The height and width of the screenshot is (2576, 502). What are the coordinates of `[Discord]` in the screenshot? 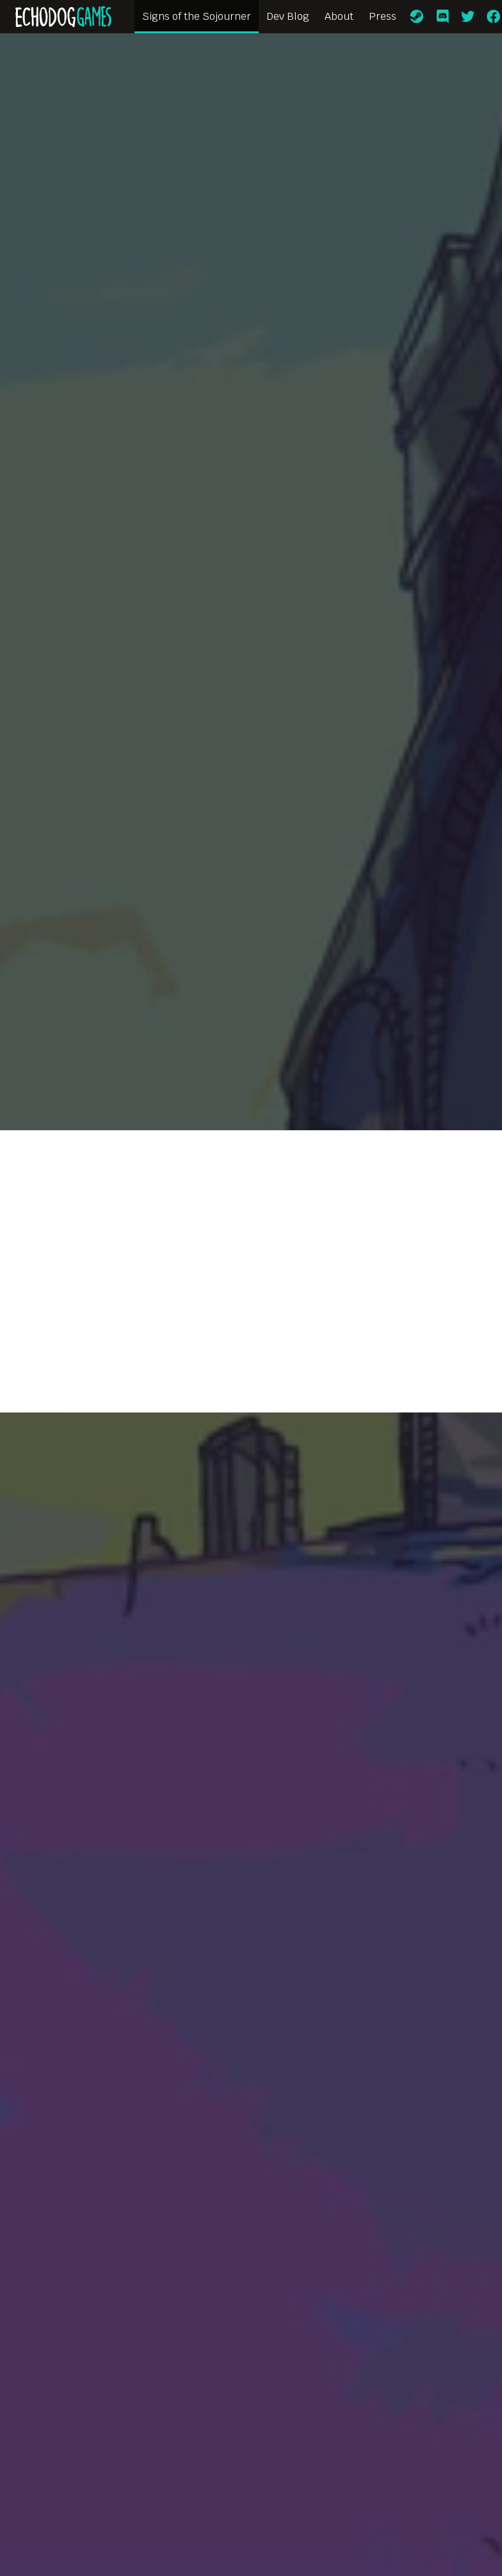 It's located at (442, 16).